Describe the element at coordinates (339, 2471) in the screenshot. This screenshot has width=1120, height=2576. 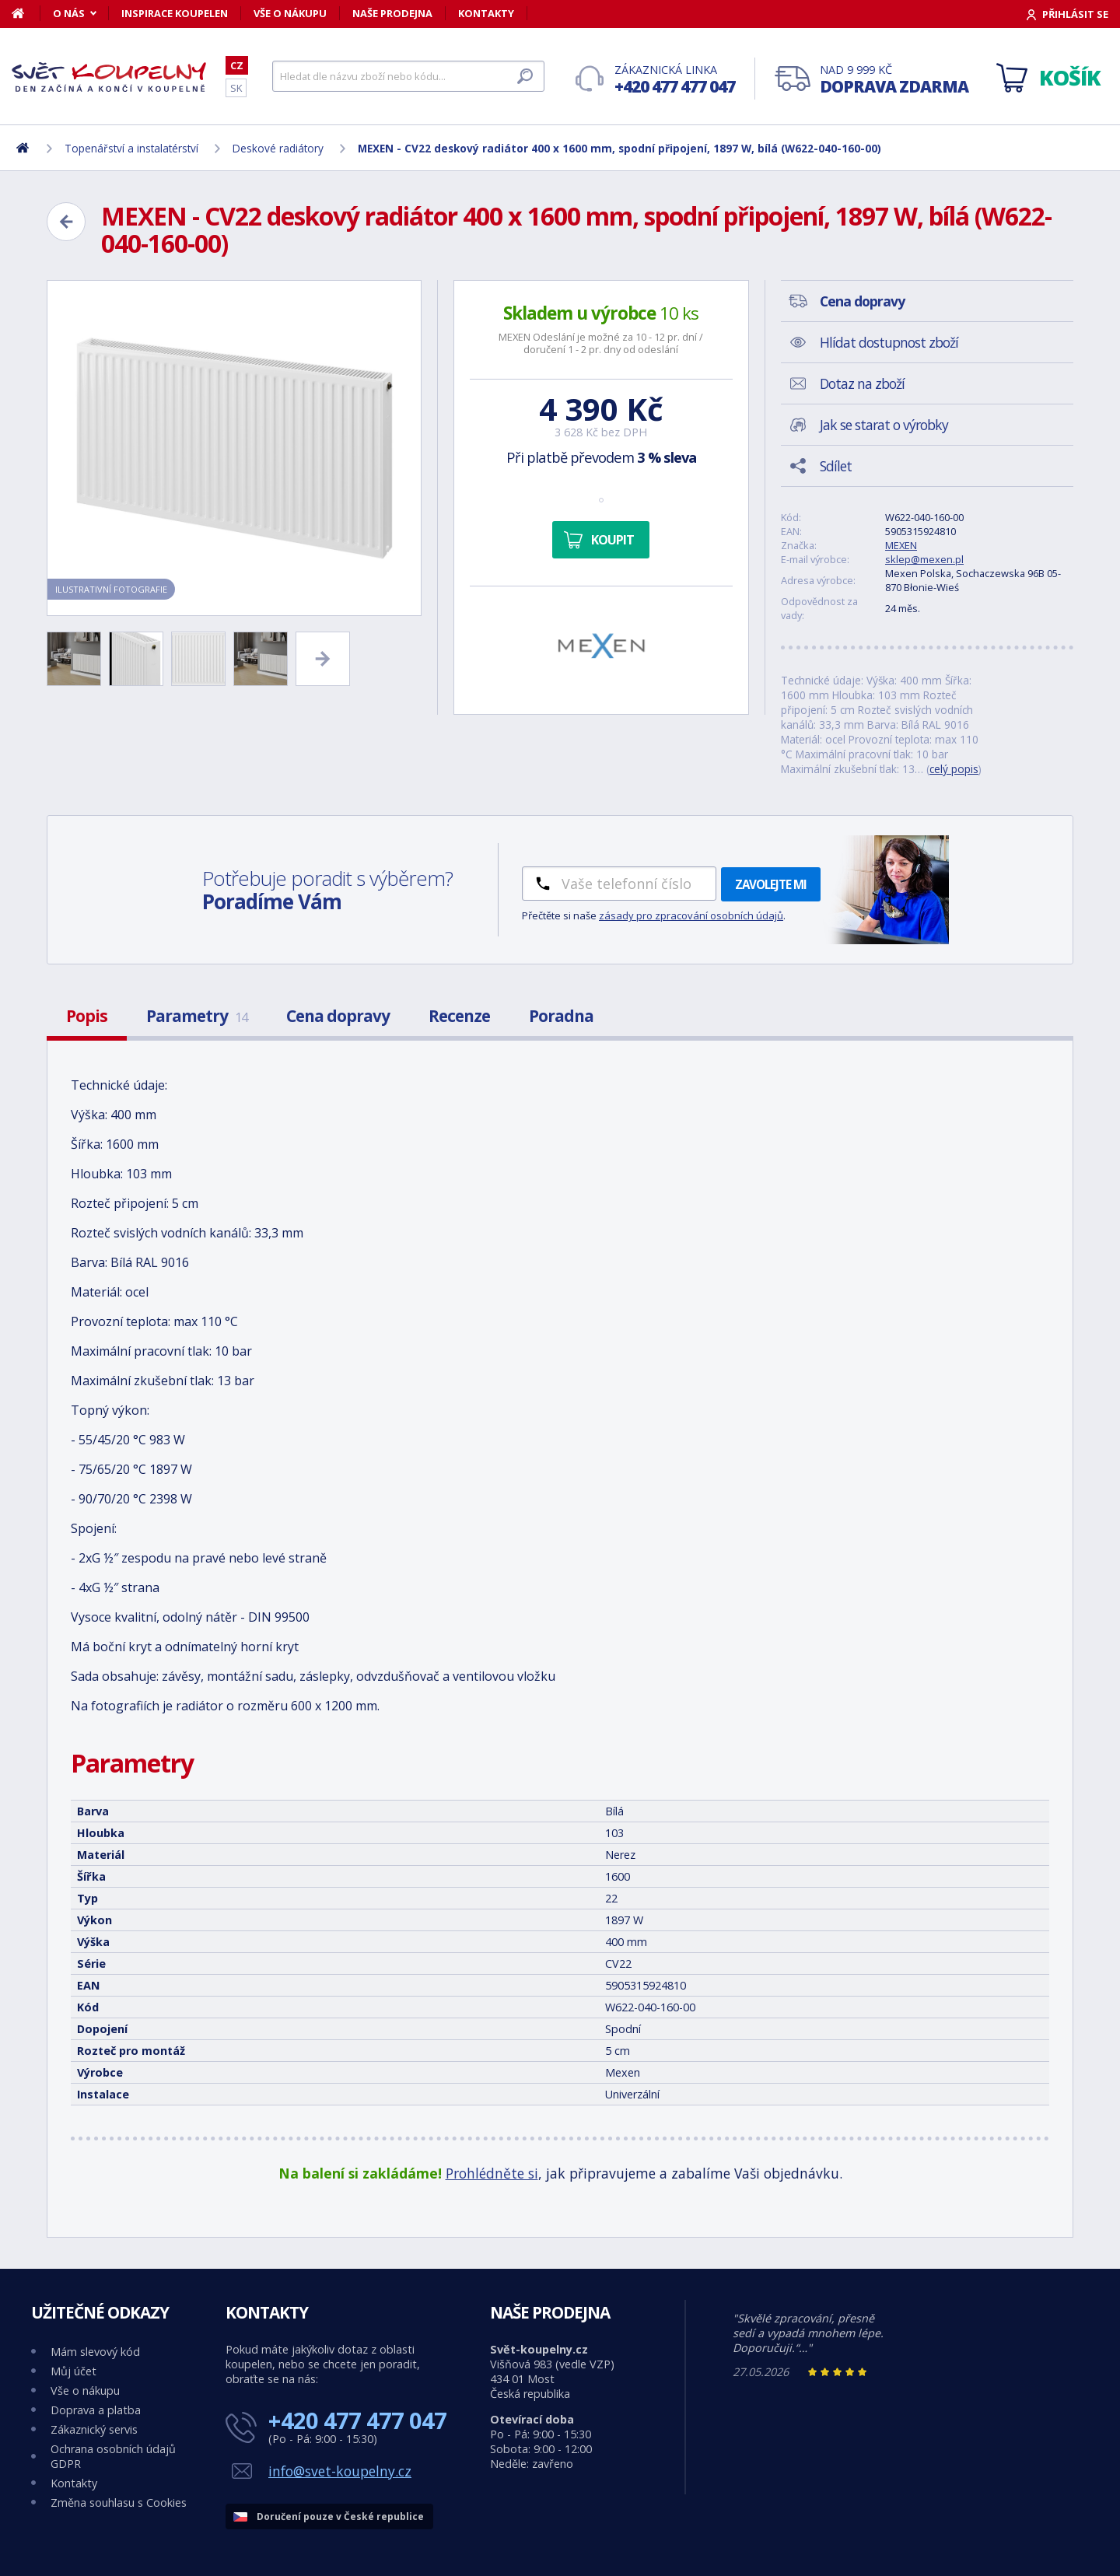
I see `info@svet-koupelny.cz` at that location.